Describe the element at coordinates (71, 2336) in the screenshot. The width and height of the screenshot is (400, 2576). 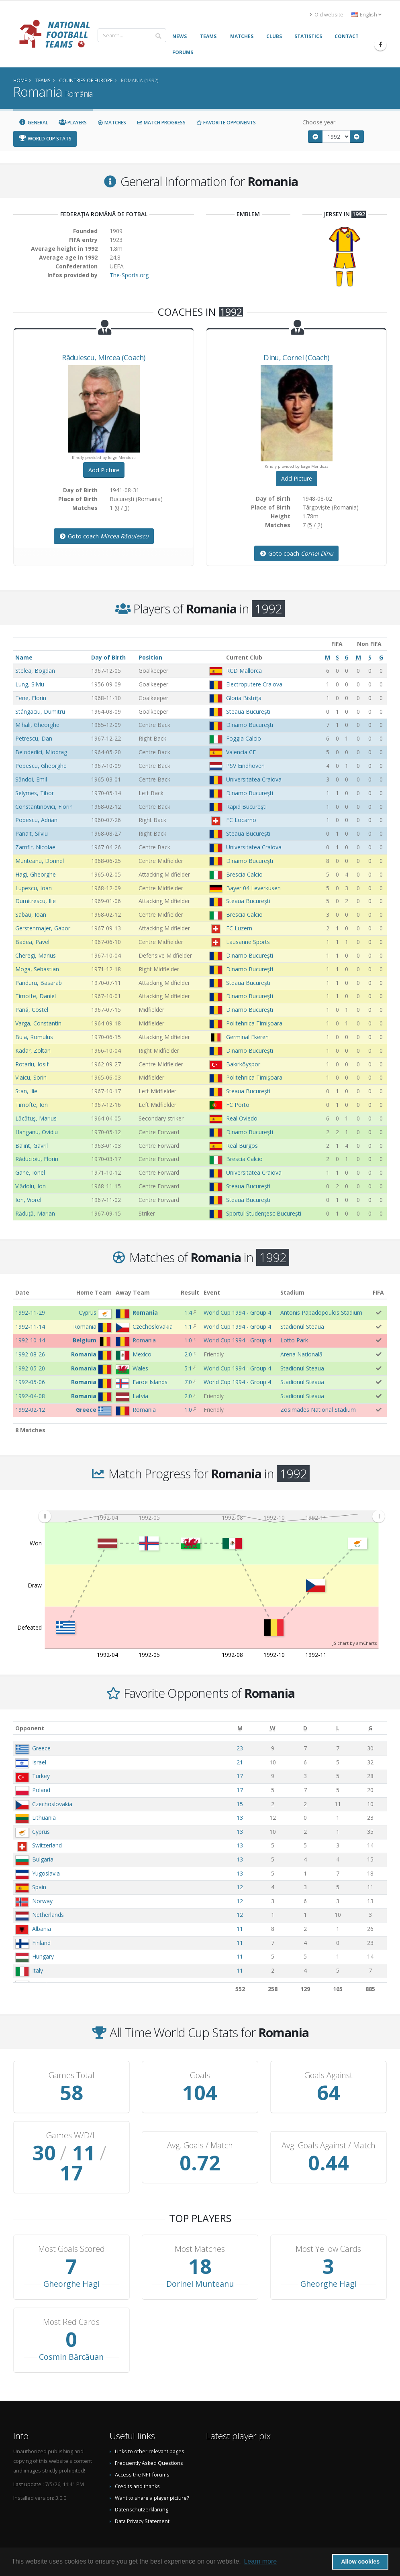
I see `Cosmin Bărcăuan` at that location.